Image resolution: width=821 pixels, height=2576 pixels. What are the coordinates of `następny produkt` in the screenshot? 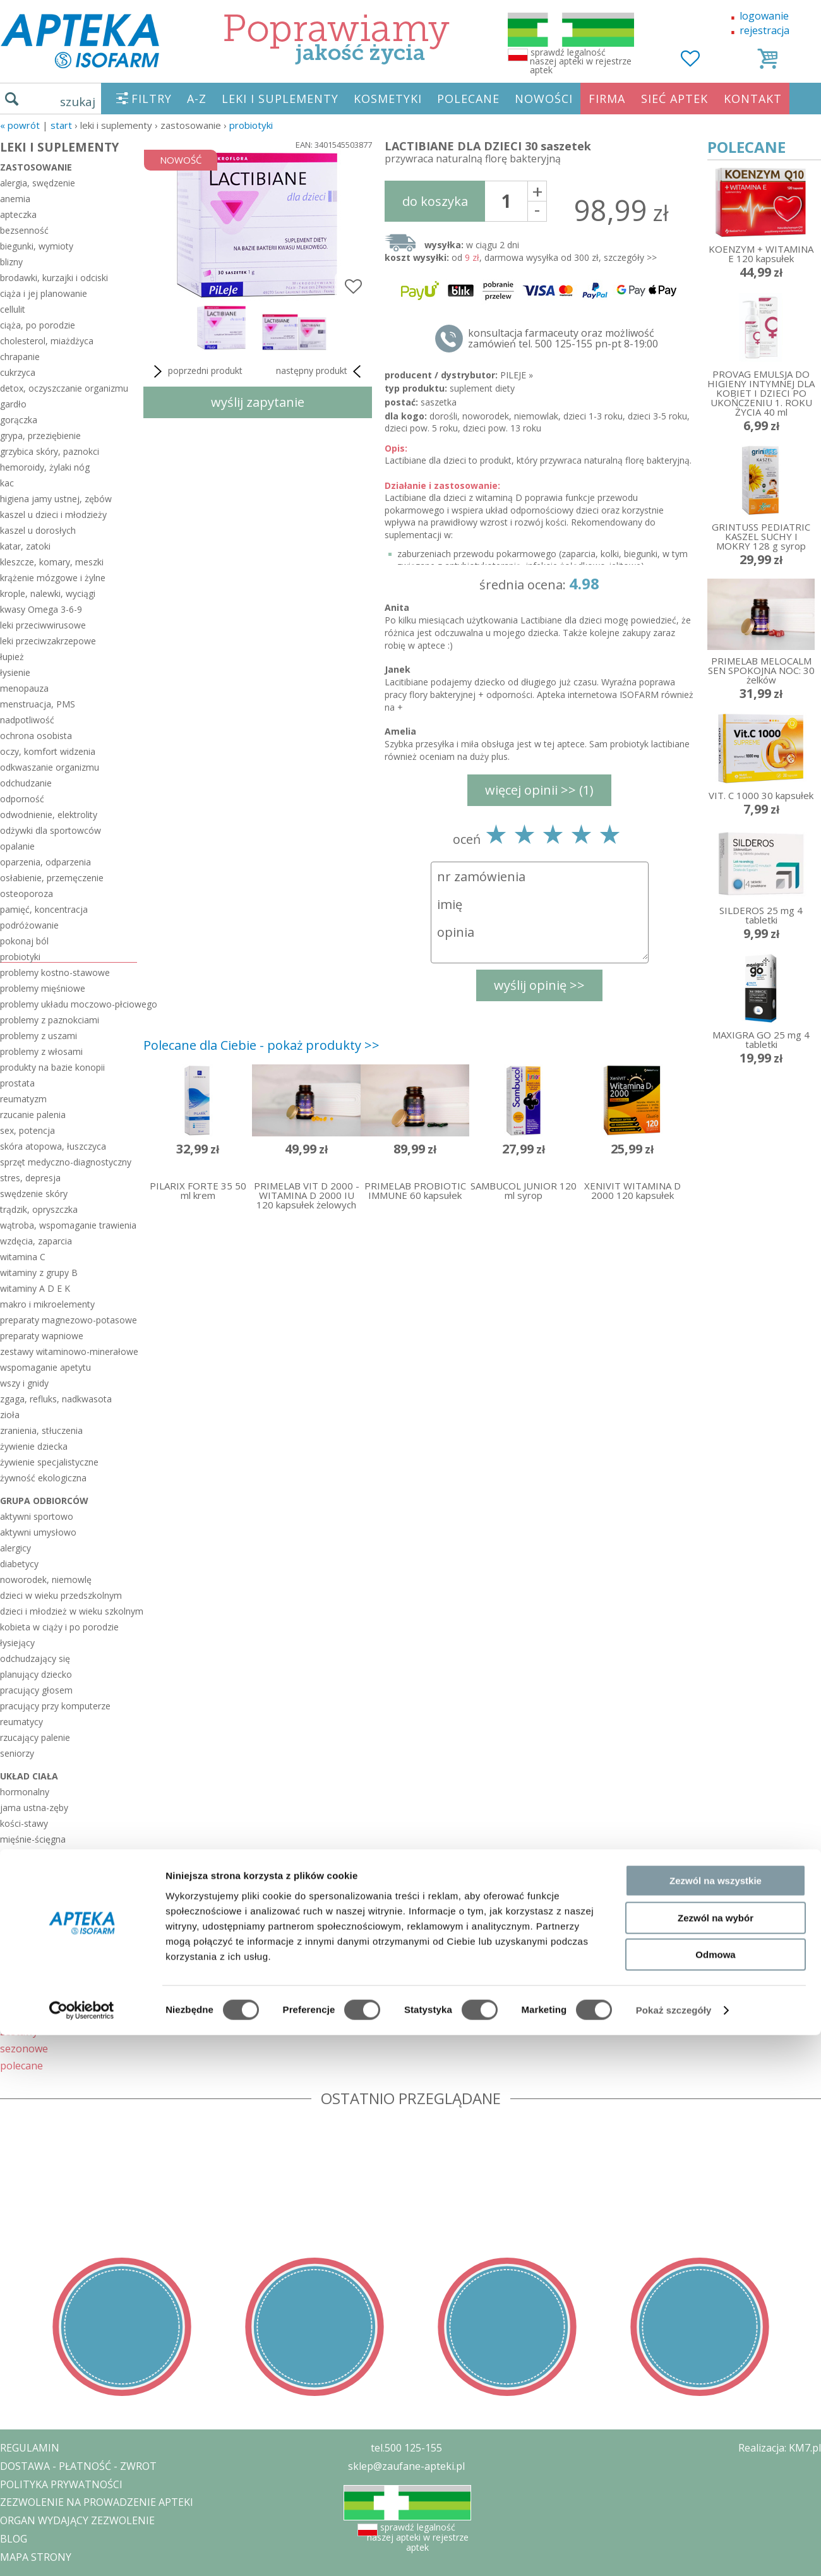 It's located at (321, 371).